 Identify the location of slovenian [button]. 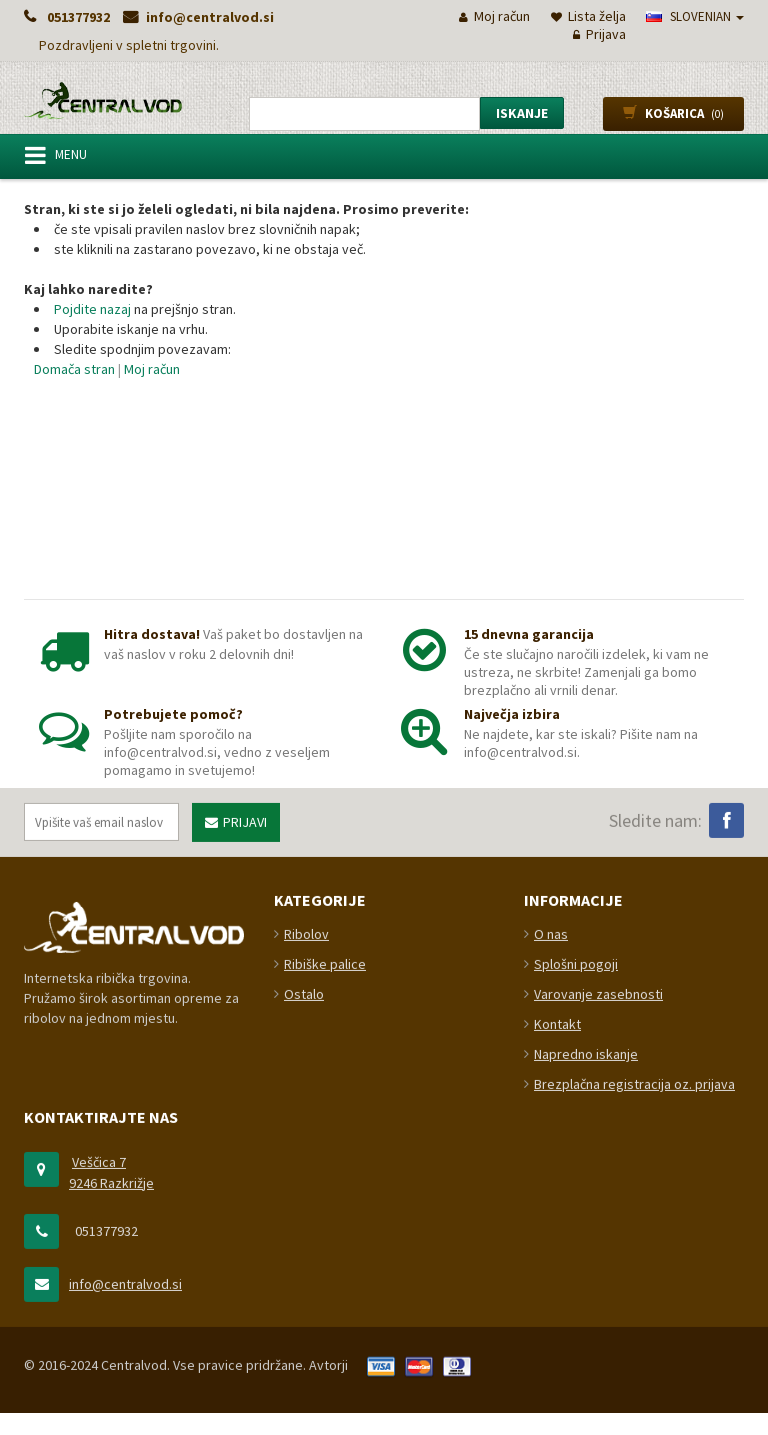
(695, 16).